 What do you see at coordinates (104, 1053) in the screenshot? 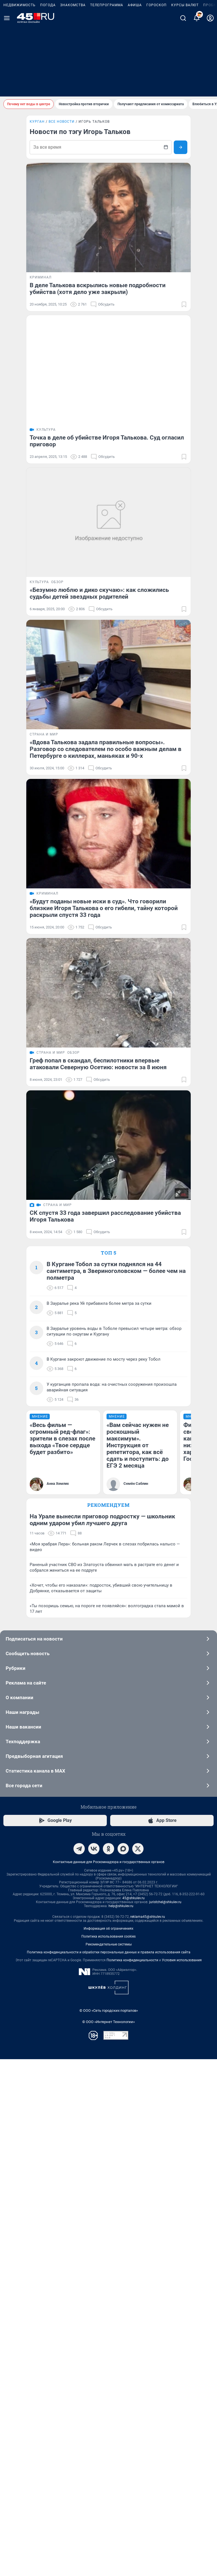
I see `«Будут поданы новые иски в суд». Что говорили близкие Игоря Талькова о его гибели, тайну которой раскрыли спустя 33 года` at bounding box center [104, 1053].